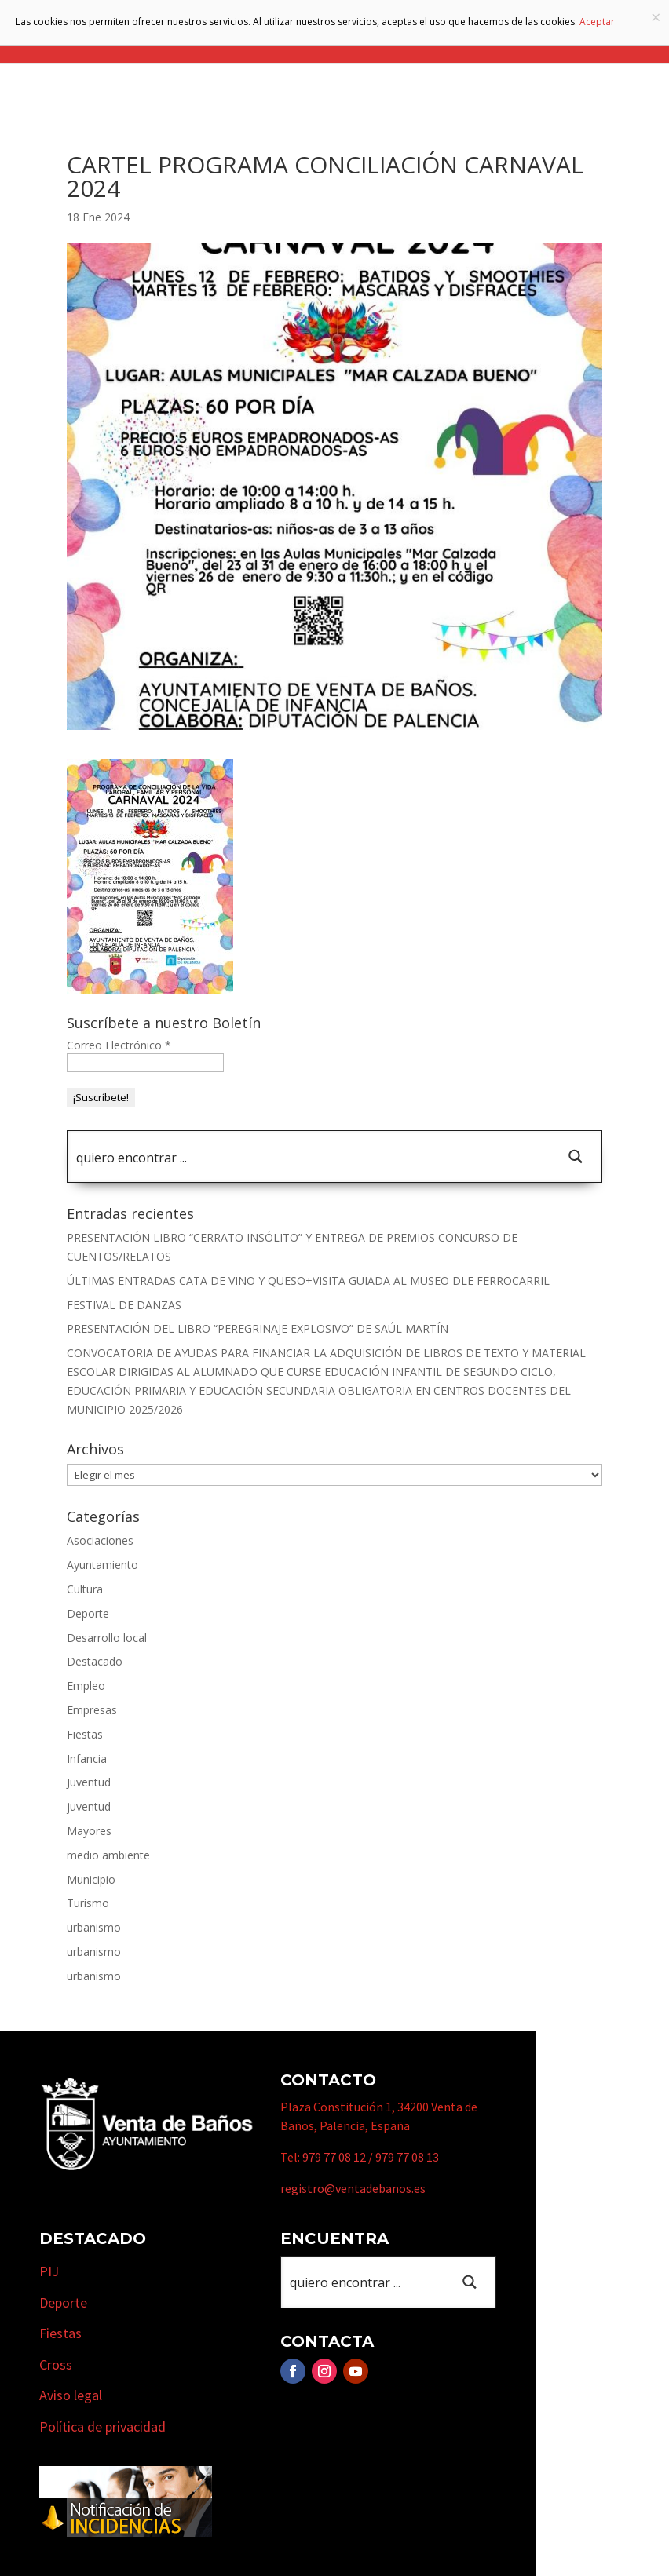 The width and height of the screenshot is (669, 2576). What do you see at coordinates (88, 1903) in the screenshot?
I see `Turismo` at bounding box center [88, 1903].